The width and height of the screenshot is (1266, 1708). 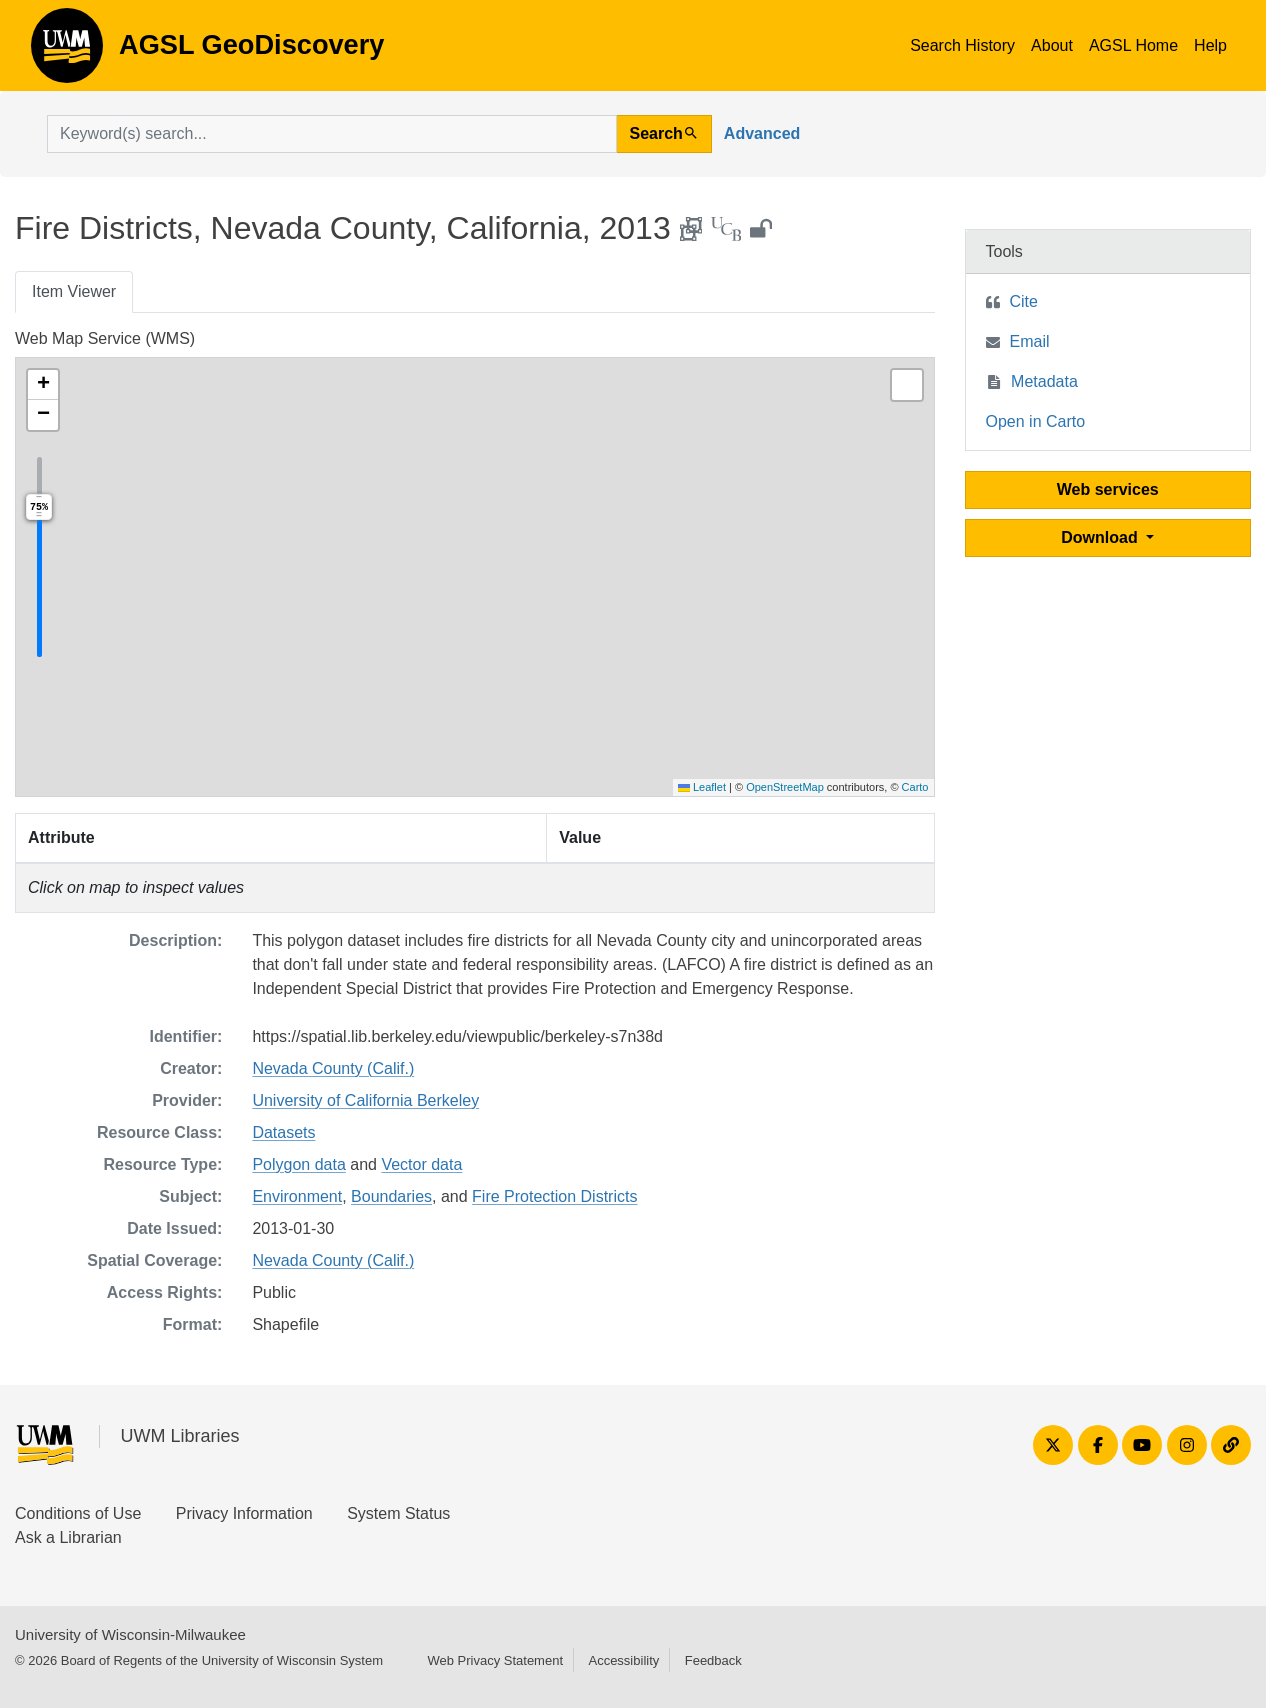 I want to click on Metadata, so click(x=1044, y=381).